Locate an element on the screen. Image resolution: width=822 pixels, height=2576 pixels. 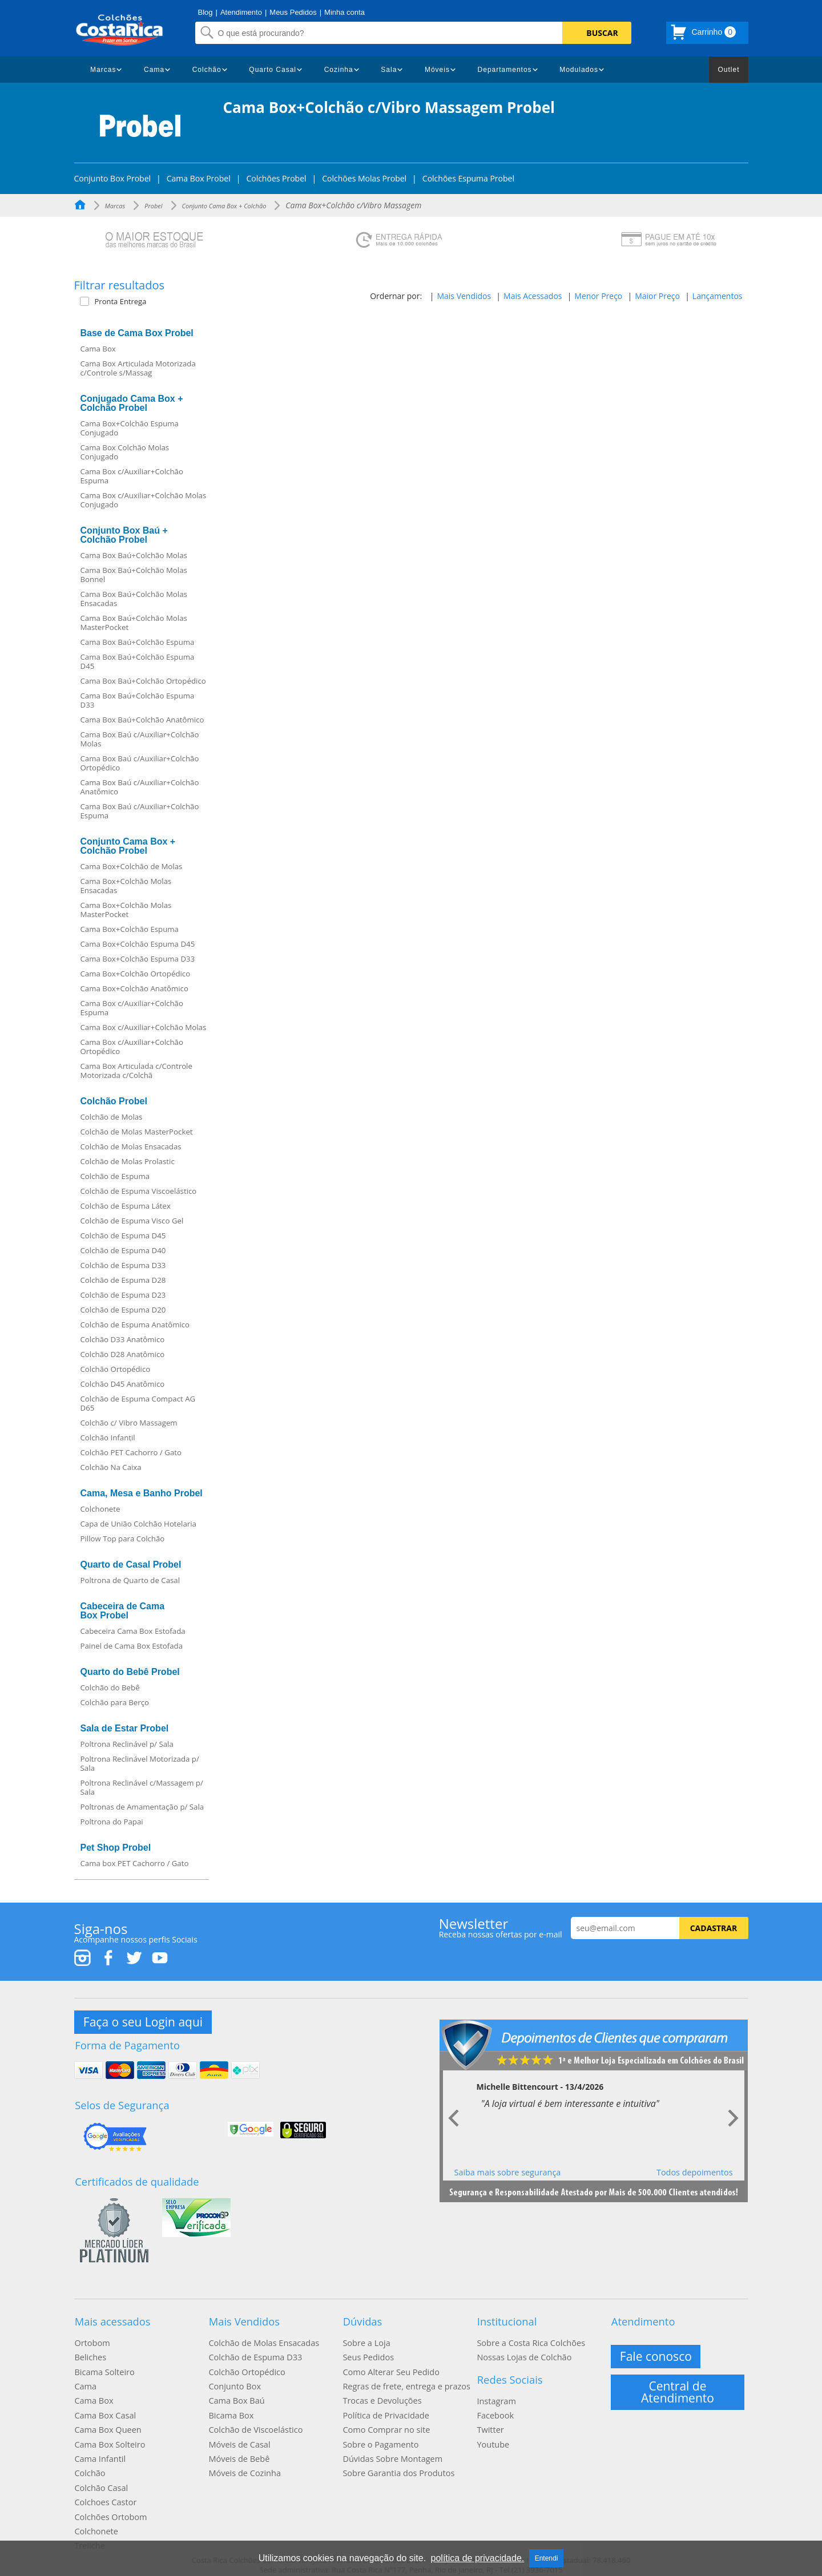
Nossas Lojas de Colchão is located at coordinates (522, 2353).